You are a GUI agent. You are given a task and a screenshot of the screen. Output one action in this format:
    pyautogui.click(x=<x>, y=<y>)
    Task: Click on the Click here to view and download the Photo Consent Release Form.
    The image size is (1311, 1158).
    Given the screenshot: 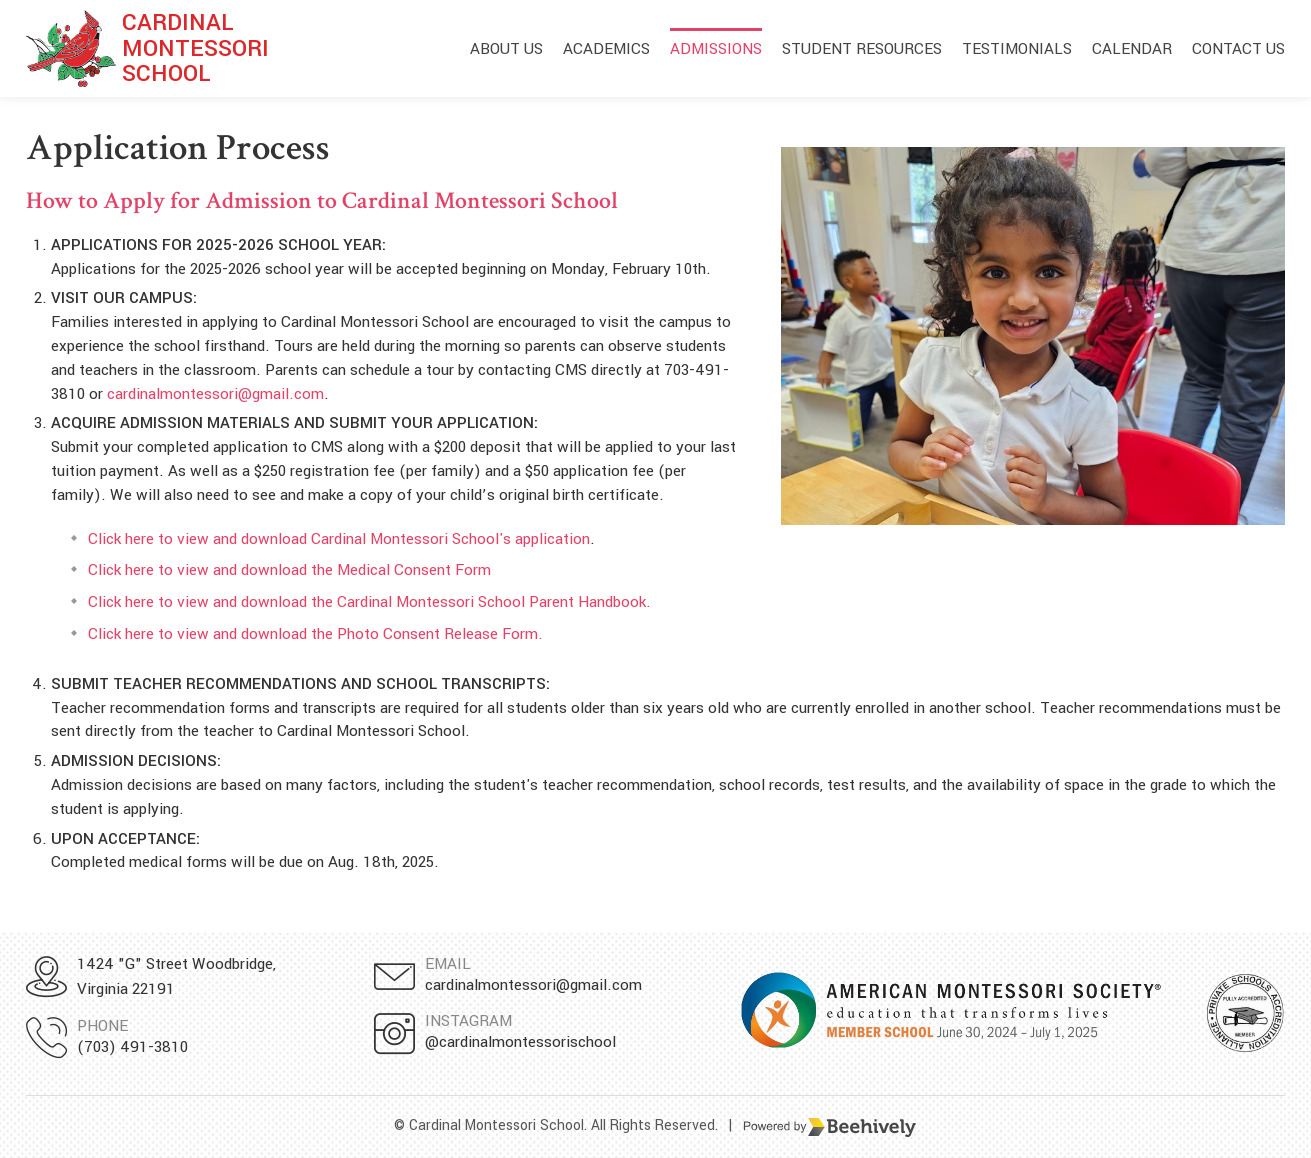 What is the action you would take?
    pyautogui.click(x=315, y=634)
    